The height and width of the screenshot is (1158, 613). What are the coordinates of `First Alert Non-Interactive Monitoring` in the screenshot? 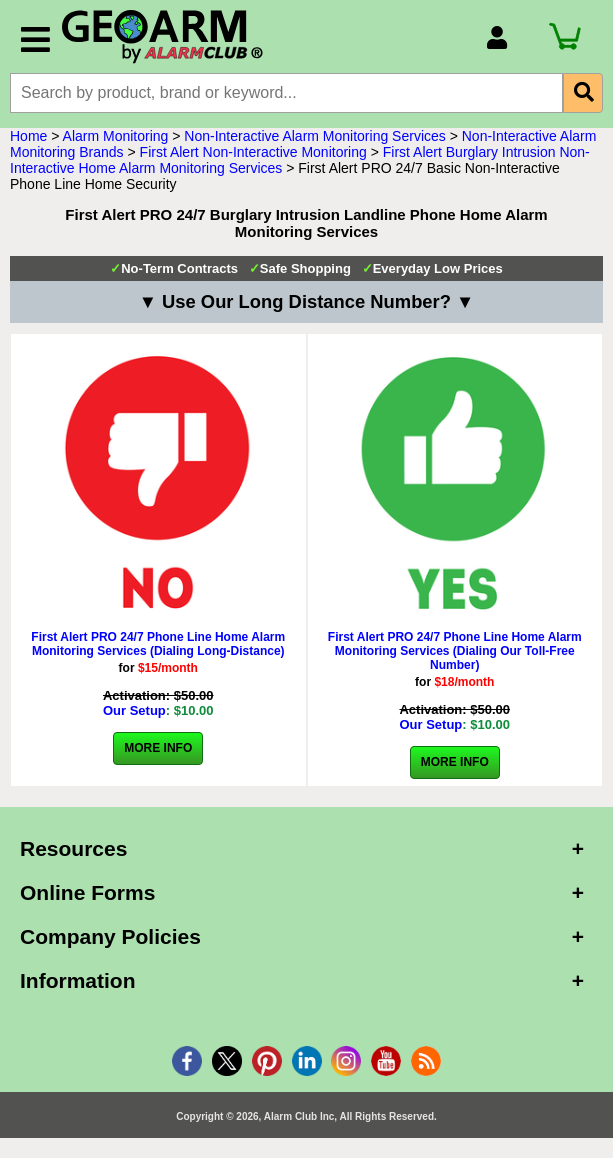 It's located at (253, 152).